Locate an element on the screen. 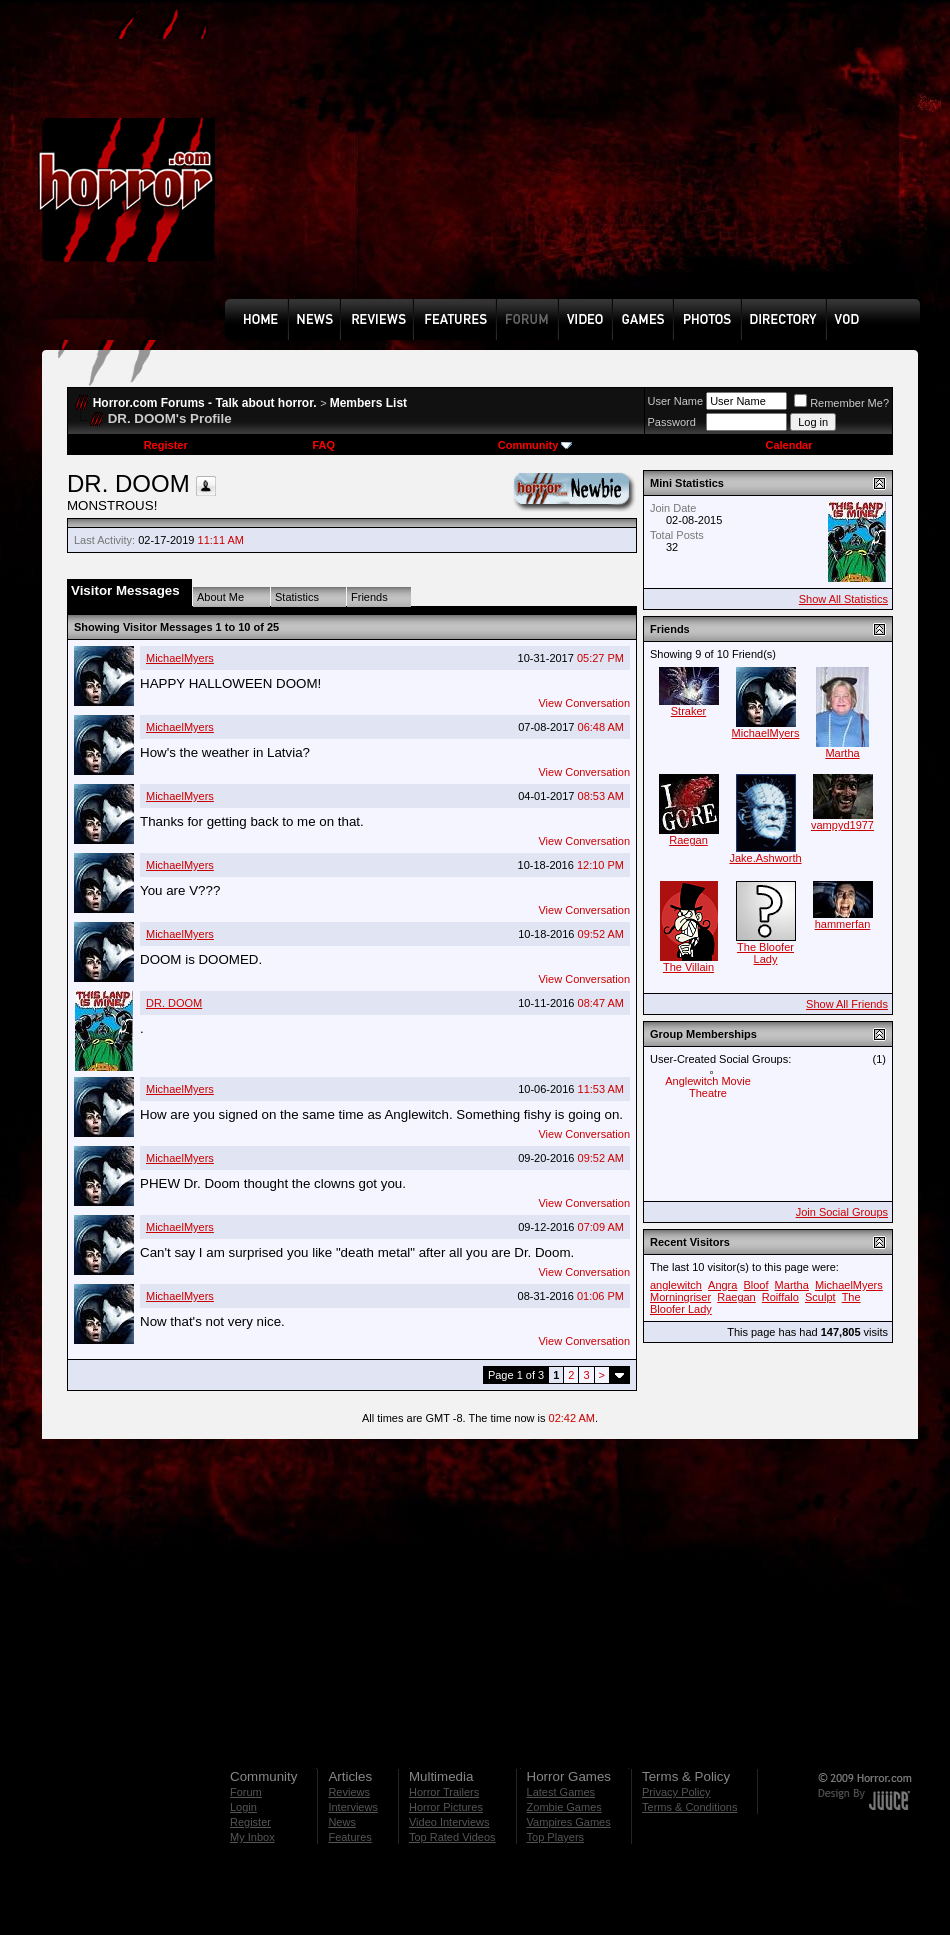 The width and height of the screenshot is (950, 1935). Video Interviews is located at coordinates (449, 1822).